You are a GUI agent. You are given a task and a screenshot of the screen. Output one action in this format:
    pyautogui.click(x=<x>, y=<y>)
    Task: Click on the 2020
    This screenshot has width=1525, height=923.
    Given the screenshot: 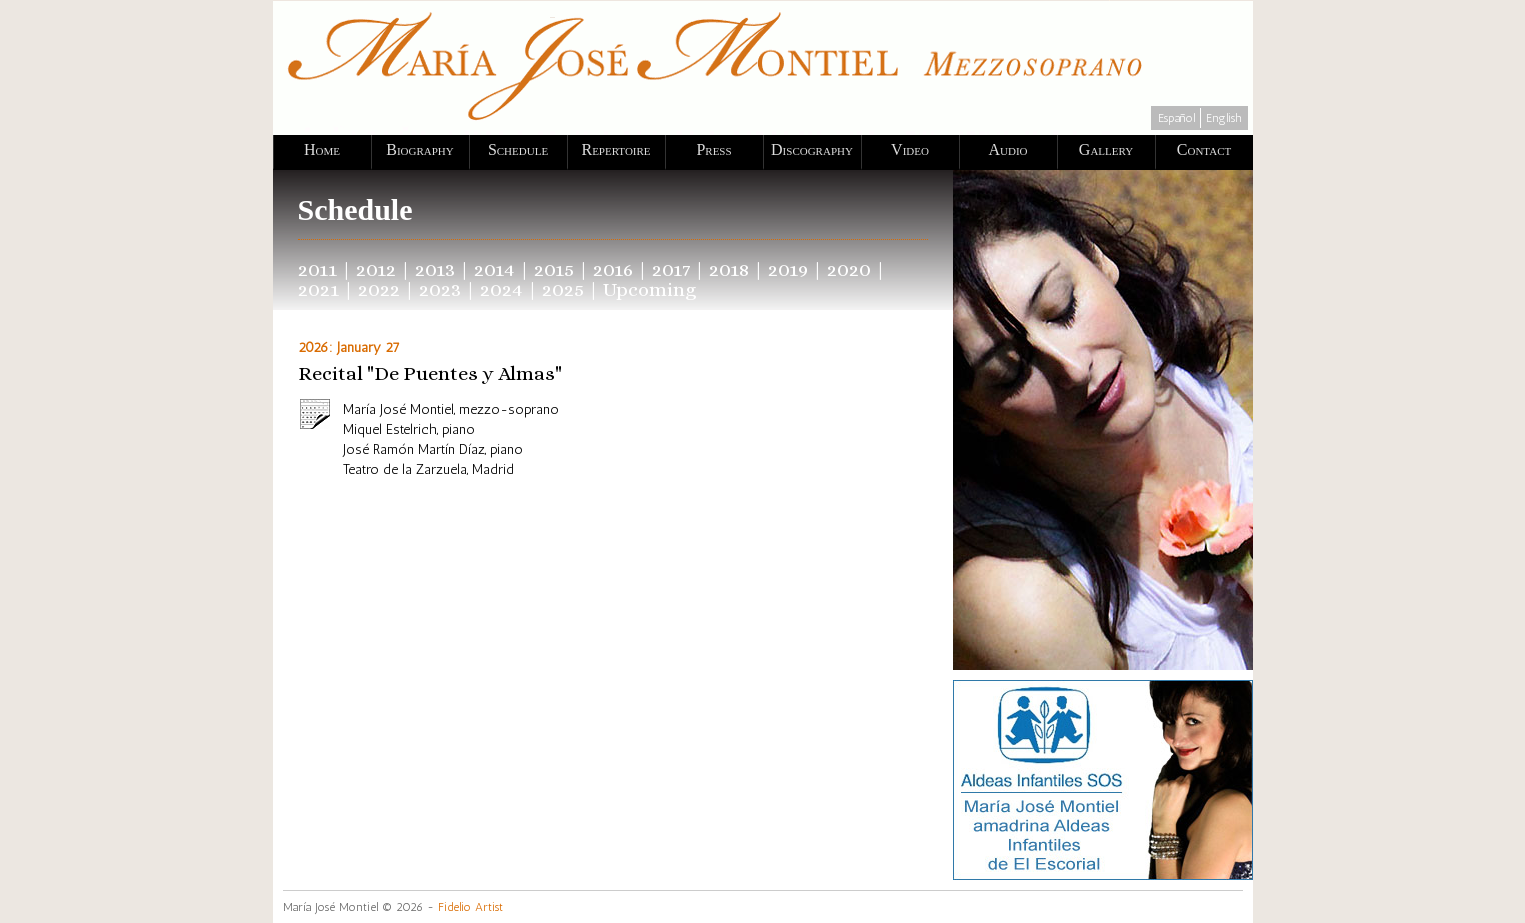 What is the action you would take?
    pyautogui.click(x=849, y=269)
    